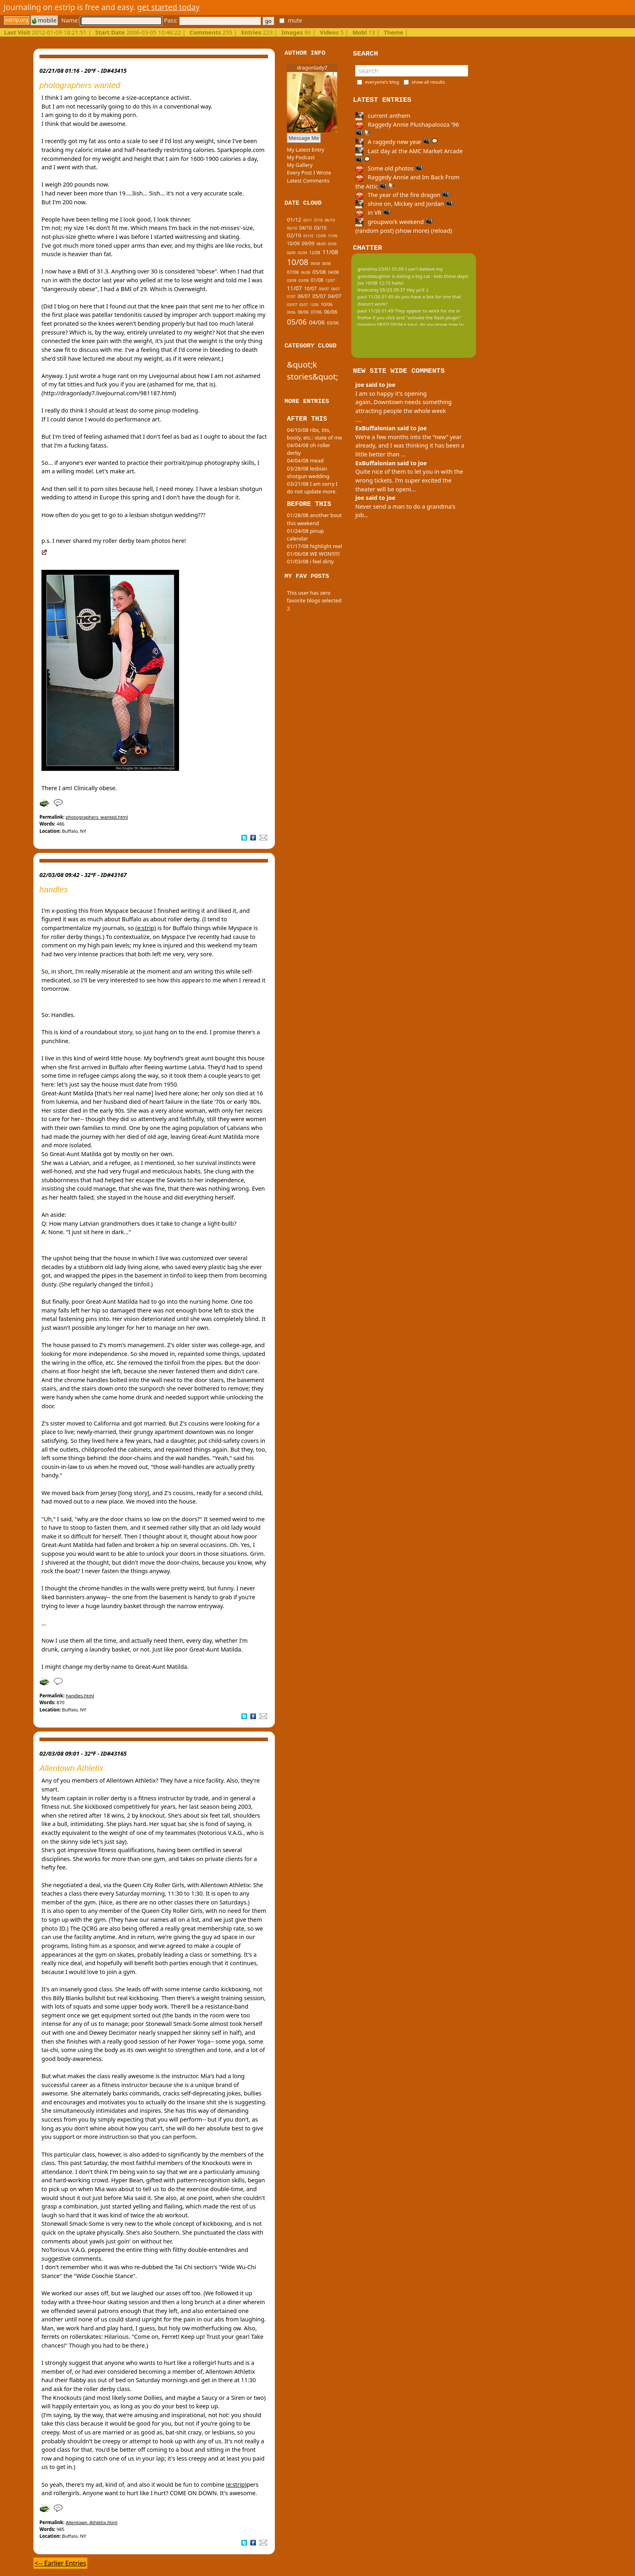  Describe the element at coordinates (292, 304) in the screenshot. I see `03/07` at that location.